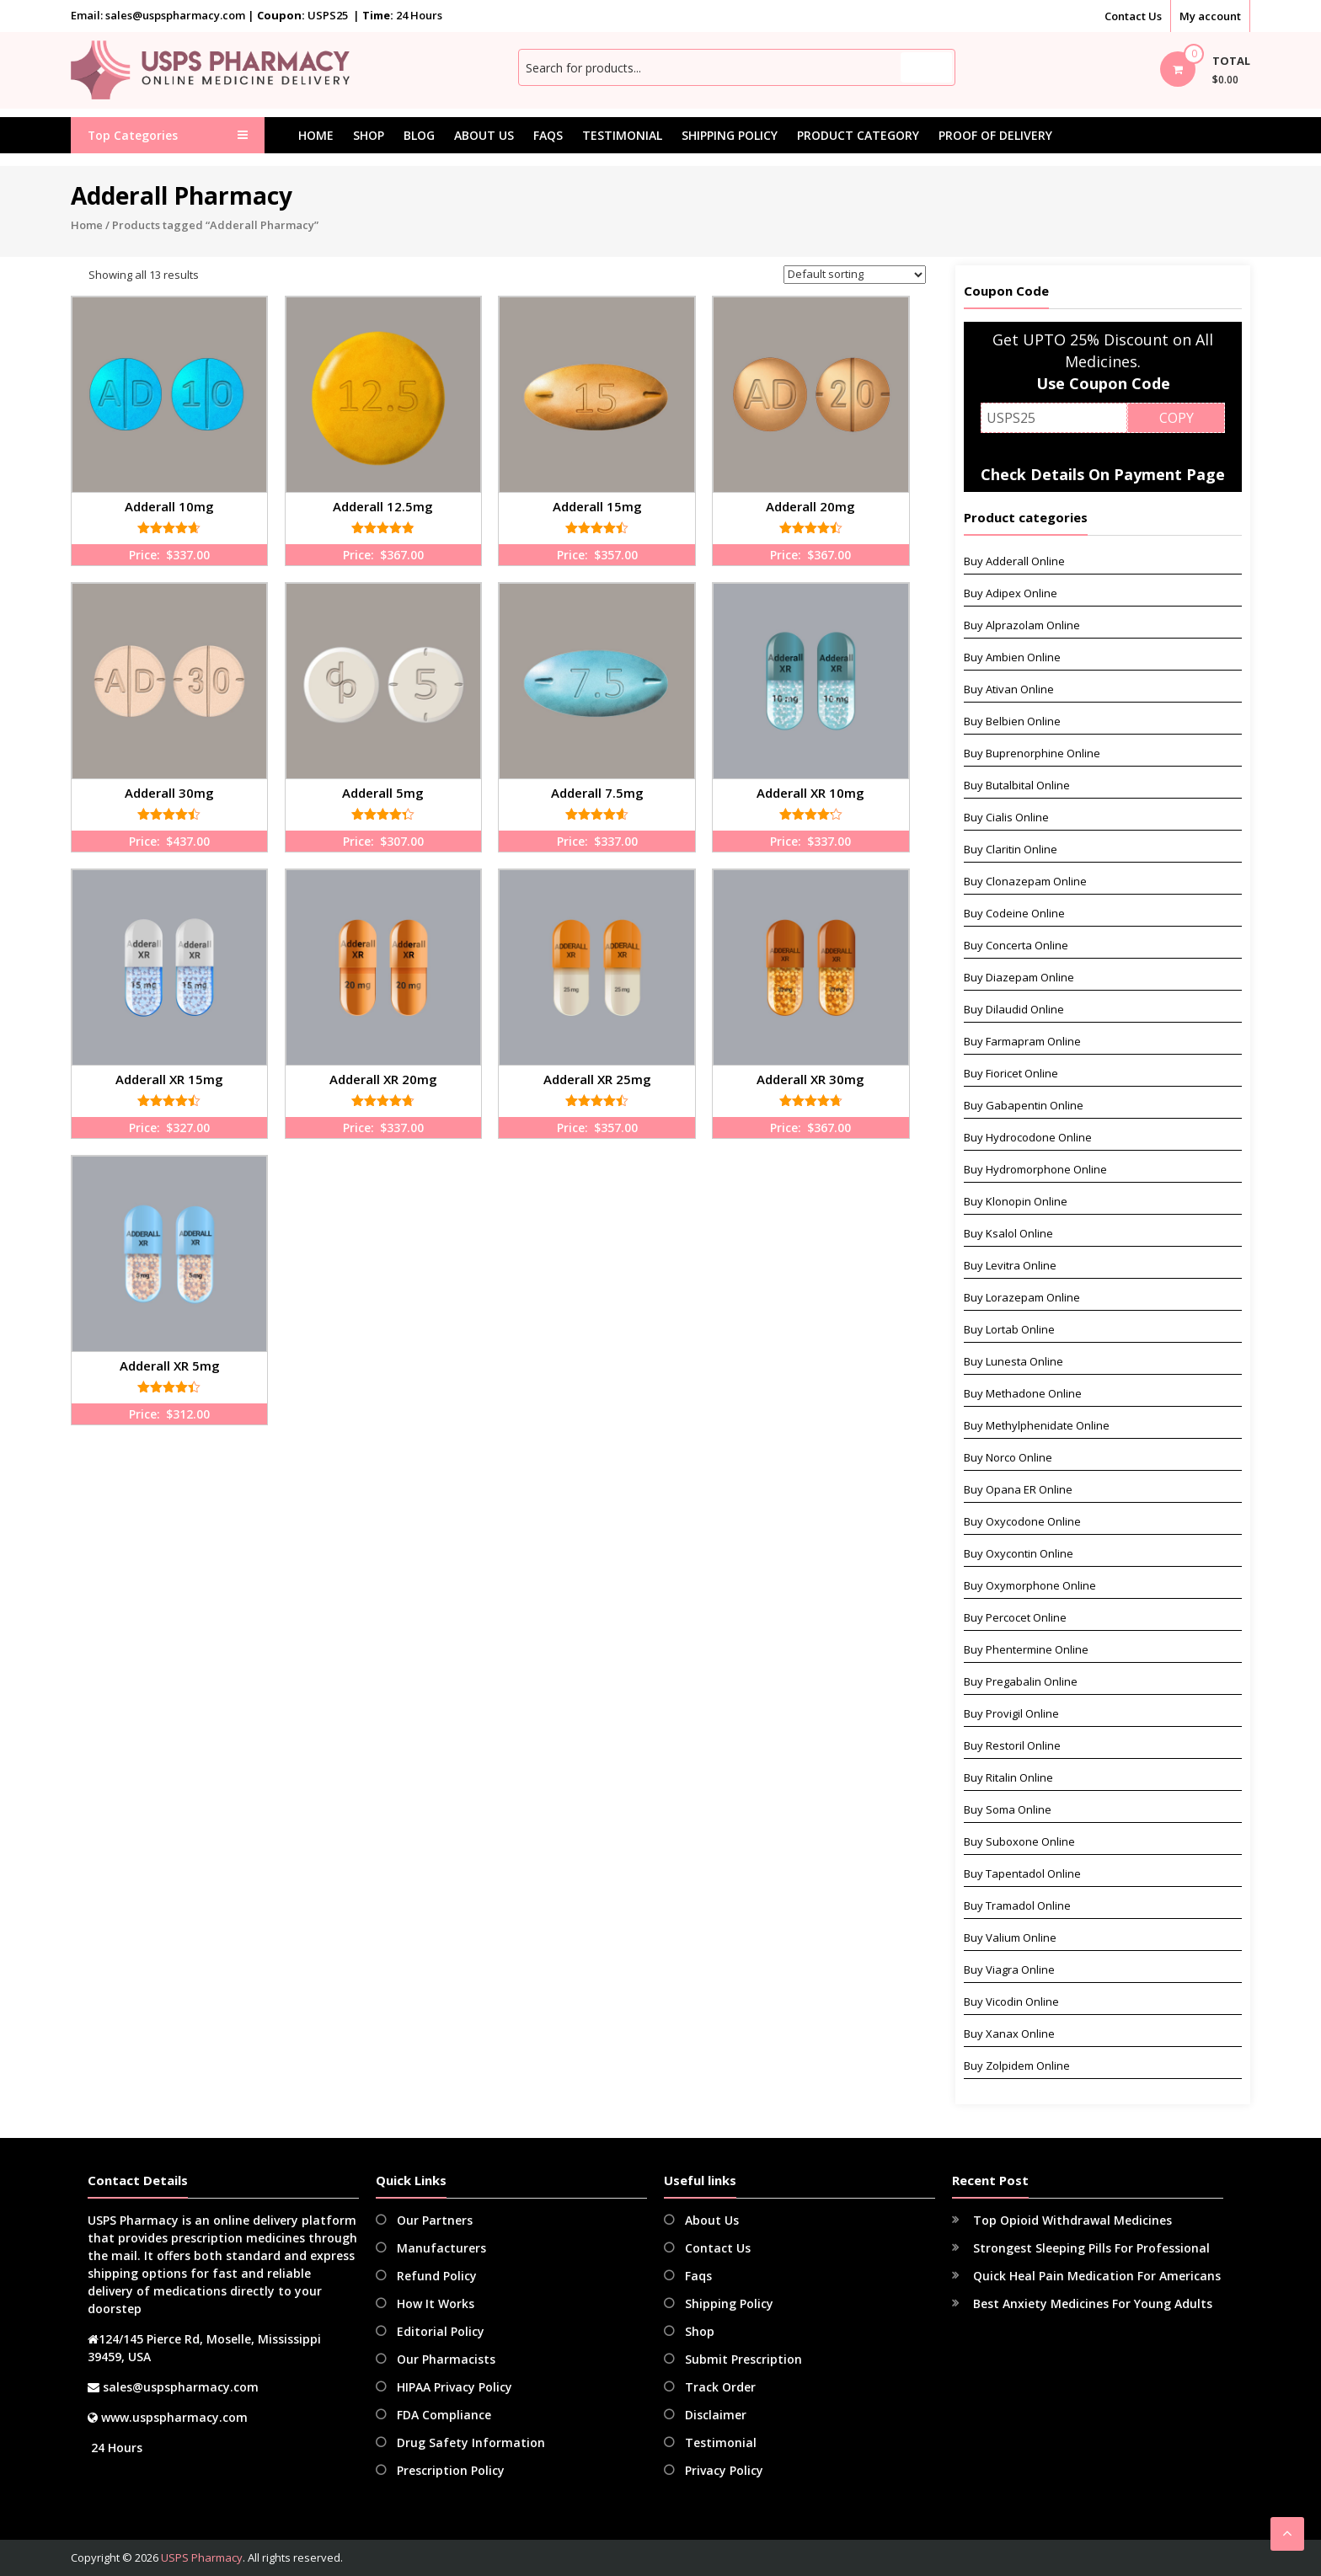 Image resolution: width=1321 pixels, height=2576 pixels. Describe the element at coordinates (622, 135) in the screenshot. I see `Testimonial` at that location.